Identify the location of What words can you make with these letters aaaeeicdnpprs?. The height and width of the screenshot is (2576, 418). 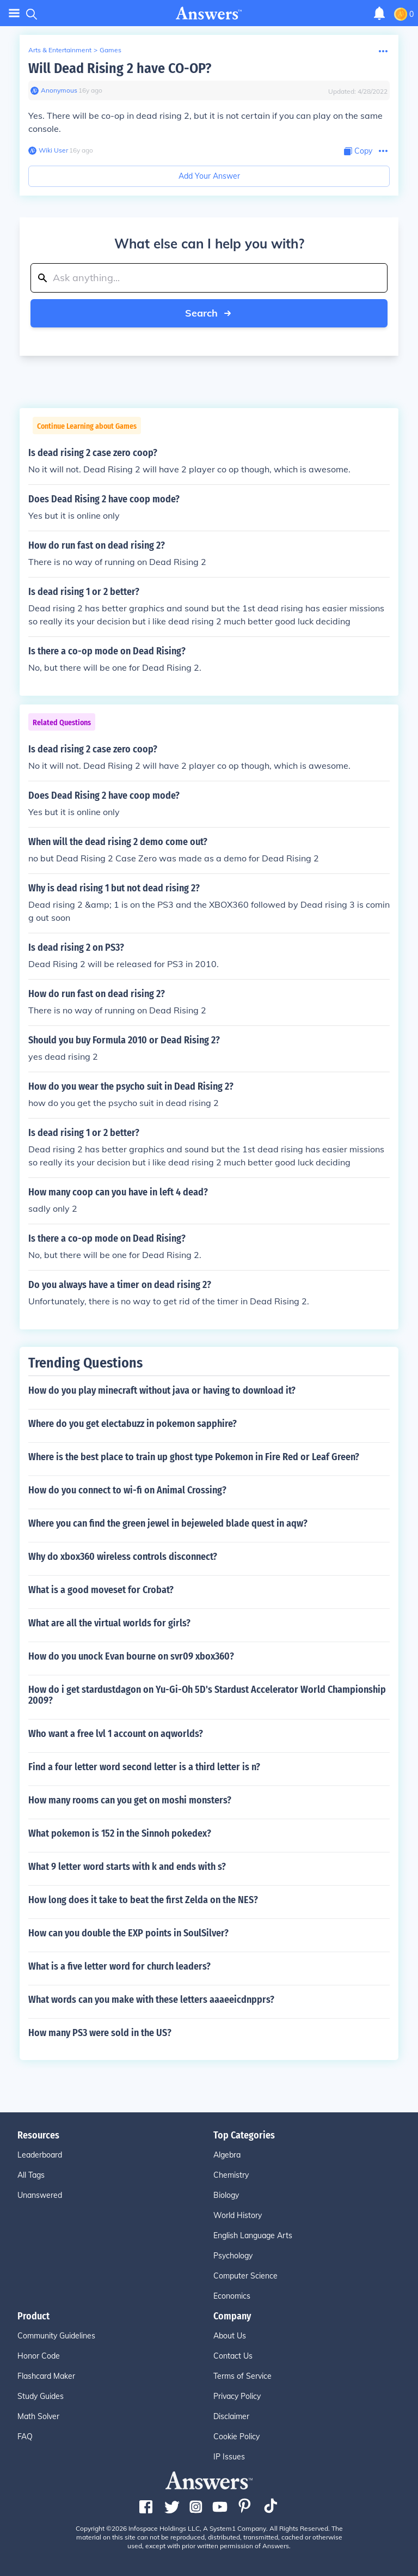
(151, 2000).